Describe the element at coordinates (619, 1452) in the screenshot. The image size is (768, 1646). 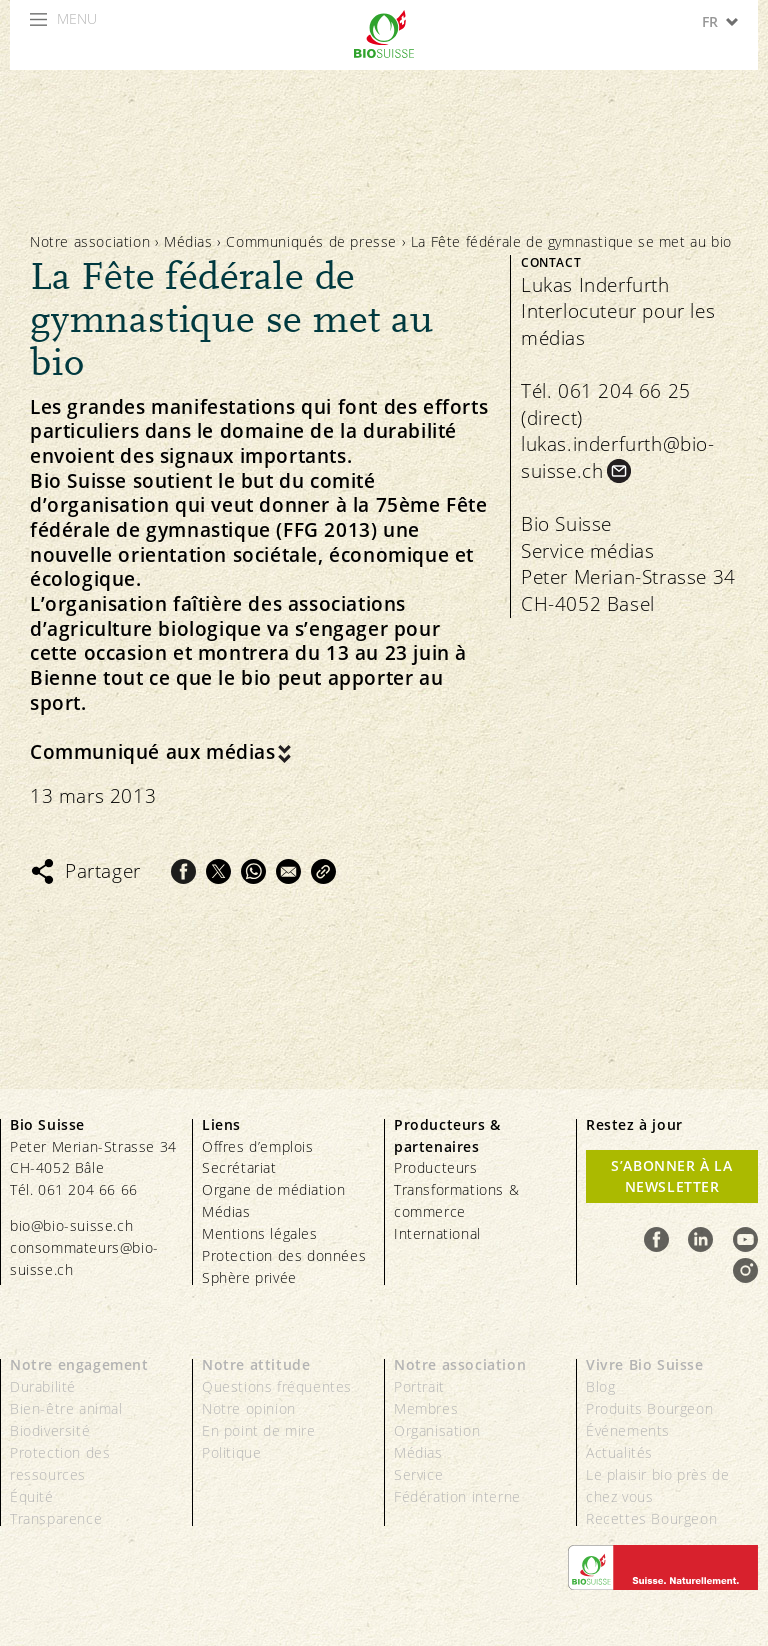
I see `Actualités` at that location.